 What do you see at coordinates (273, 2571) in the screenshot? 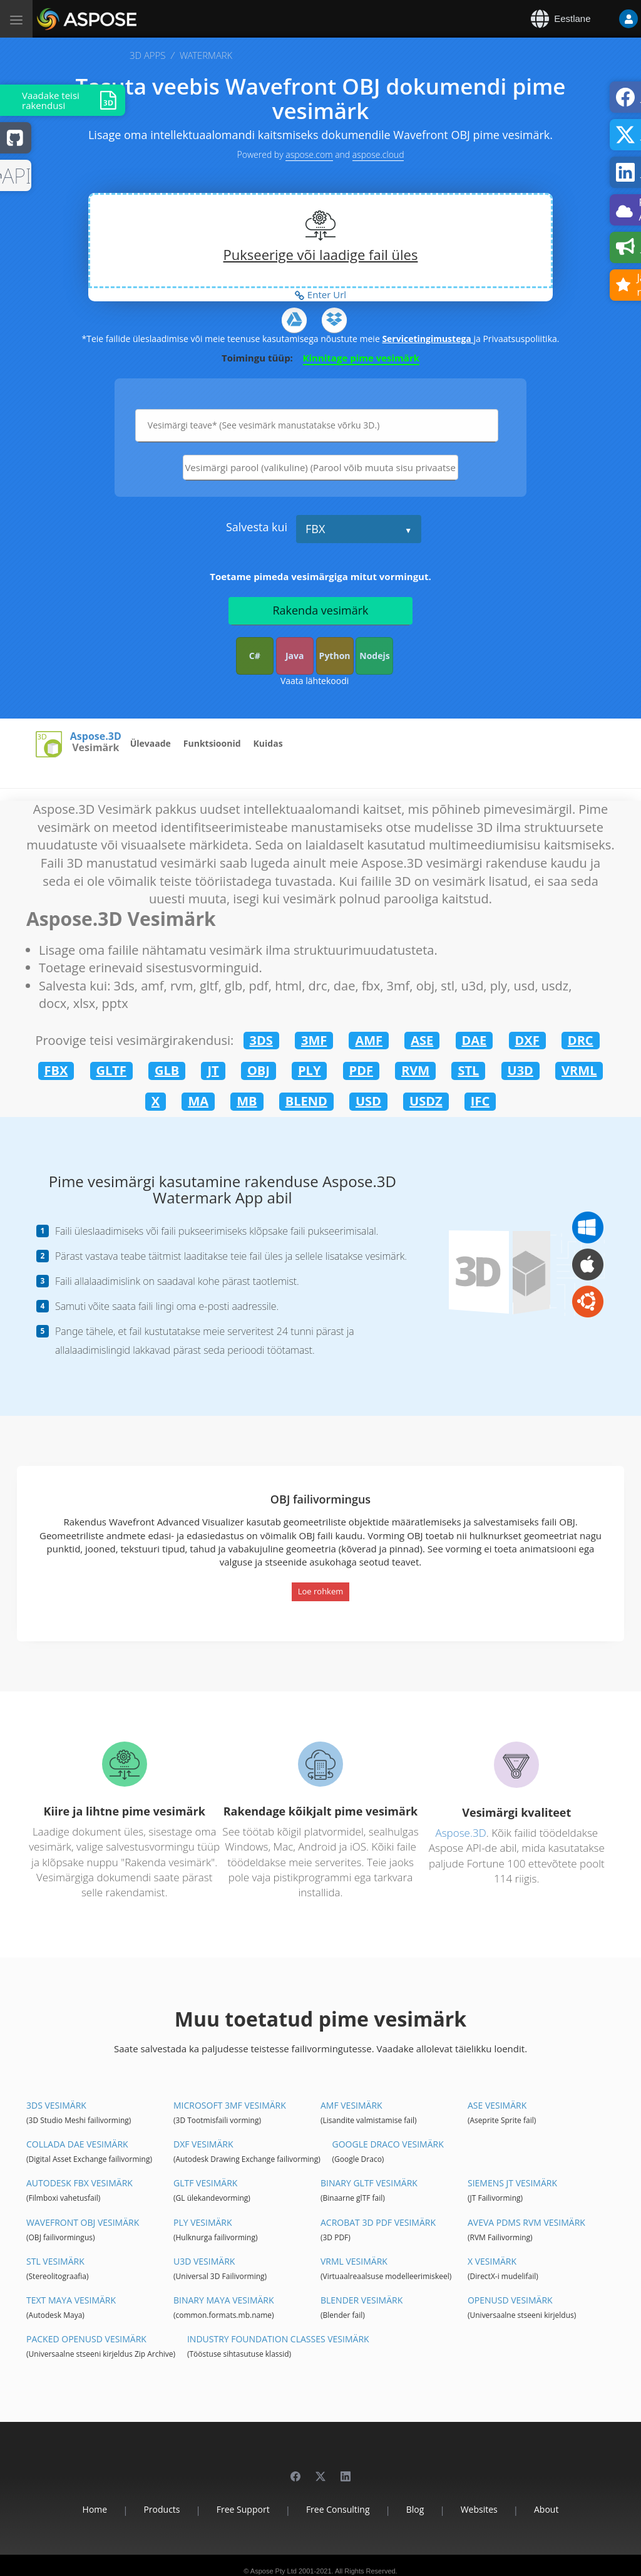
I see `Aspose Pty Ltd` at bounding box center [273, 2571].